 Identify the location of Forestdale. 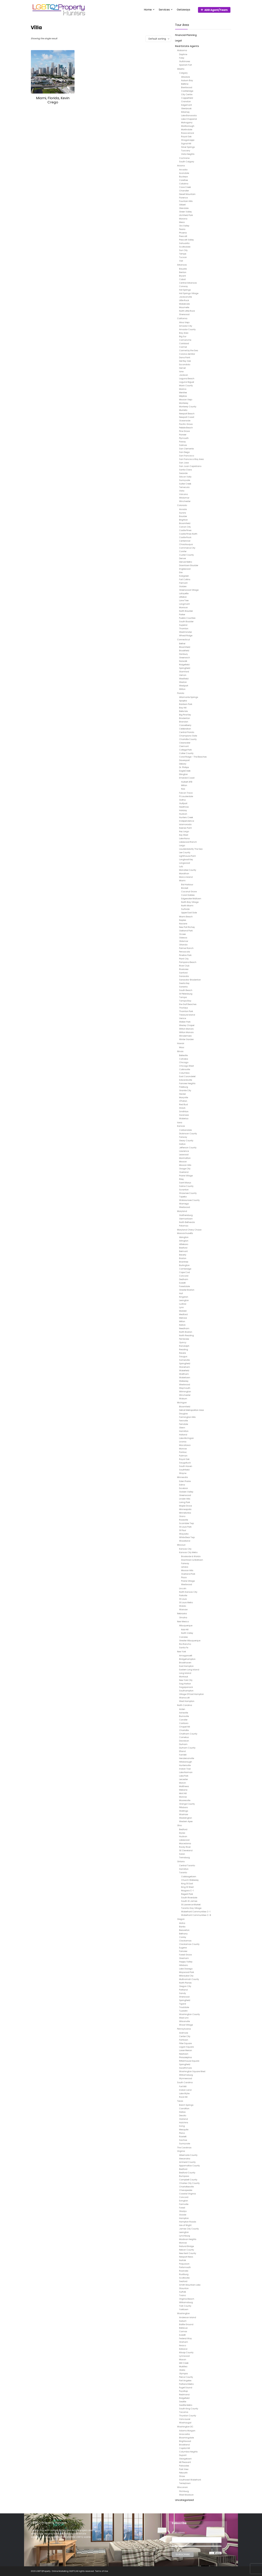
(184, 1286).